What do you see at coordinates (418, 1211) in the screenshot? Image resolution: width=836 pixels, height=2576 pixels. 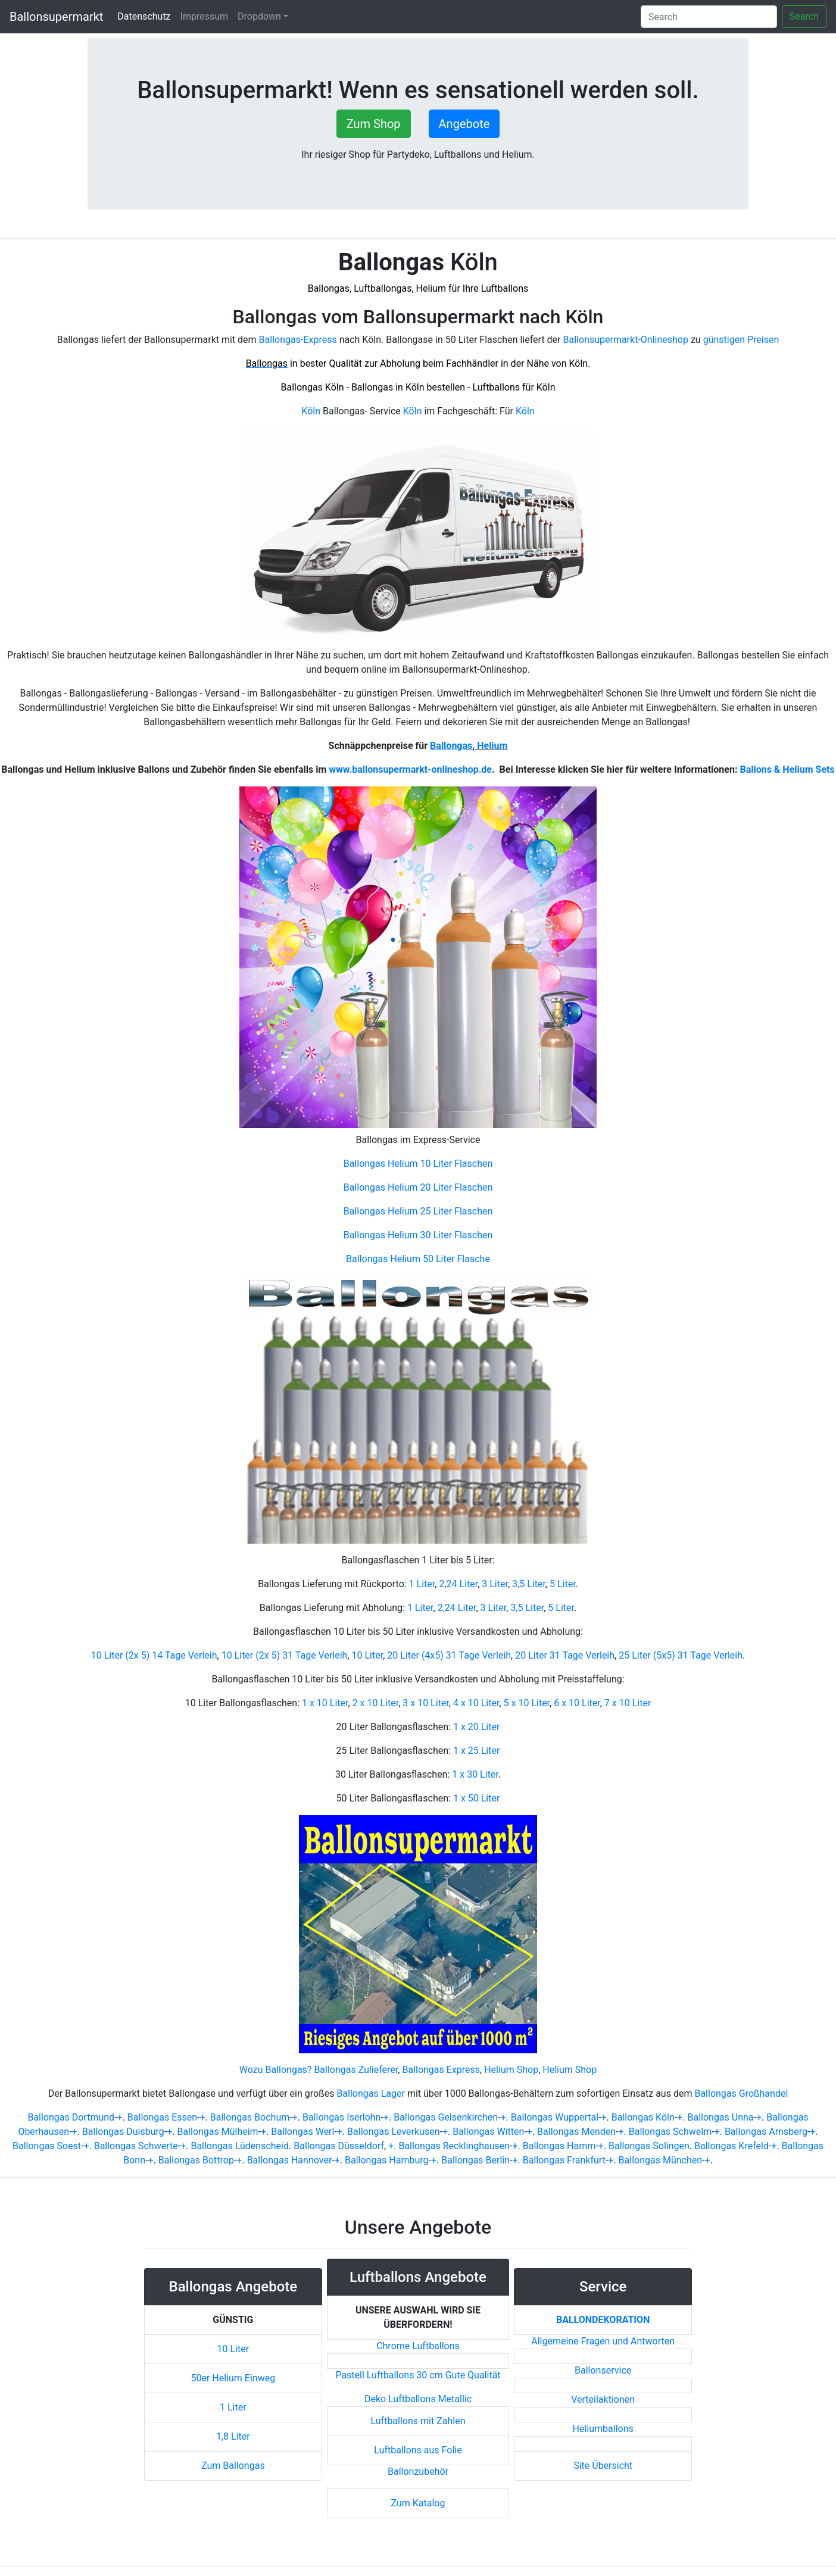 I see `Ballongas Helium 25 Liter Flaschen` at bounding box center [418, 1211].